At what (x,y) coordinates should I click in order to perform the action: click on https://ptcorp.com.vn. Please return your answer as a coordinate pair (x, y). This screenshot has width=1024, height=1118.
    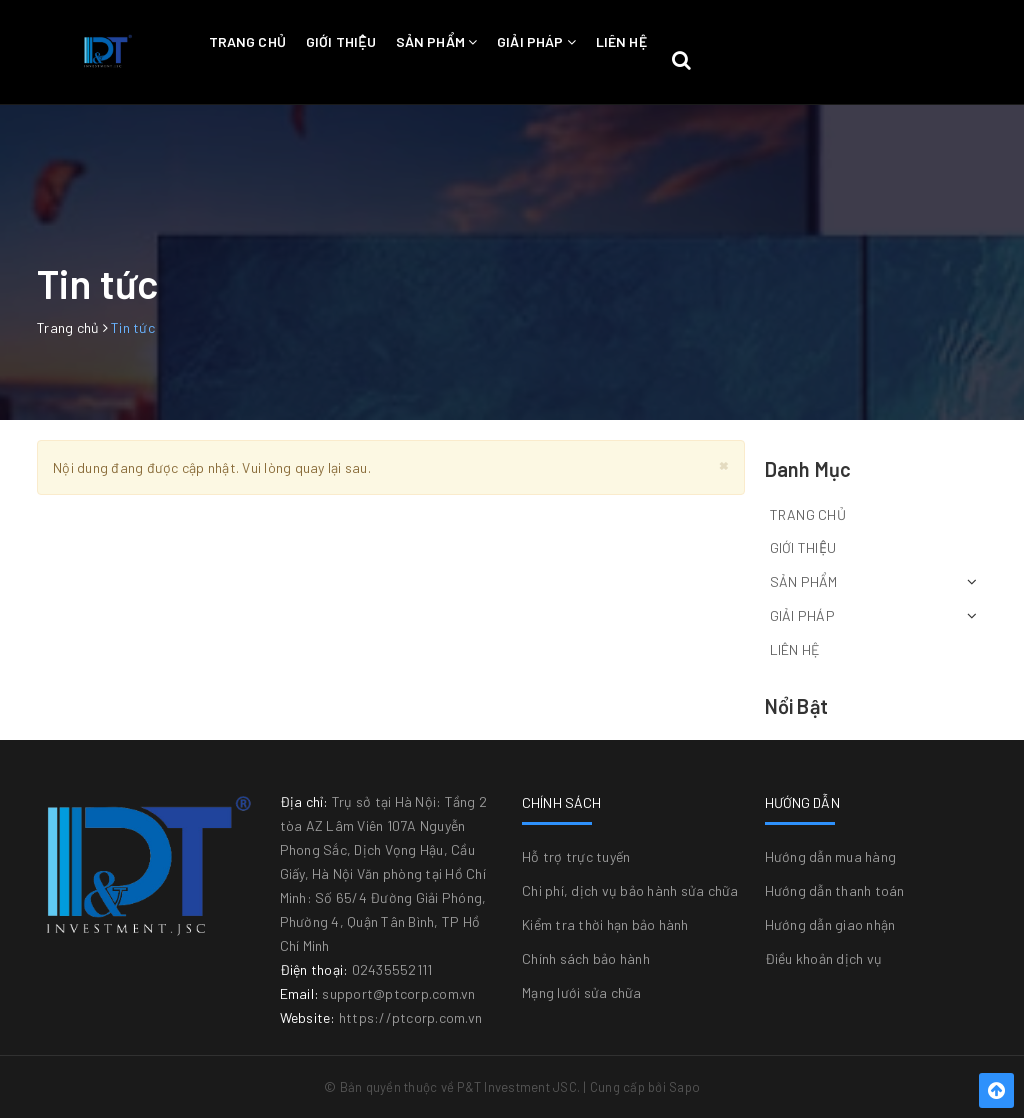
    Looking at the image, I should click on (410, 1017).